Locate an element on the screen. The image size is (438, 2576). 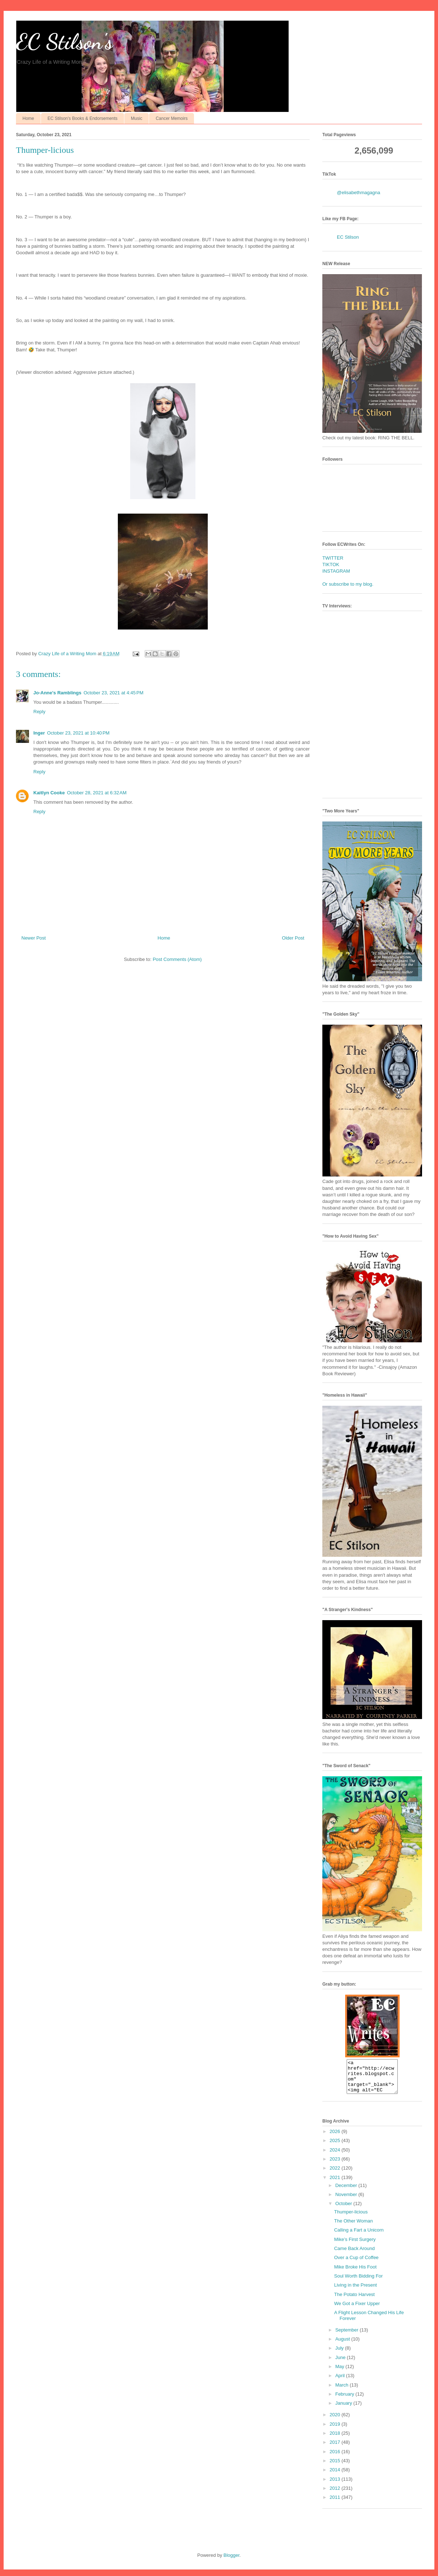
EC Stilson is located at coordinates (348, 237).